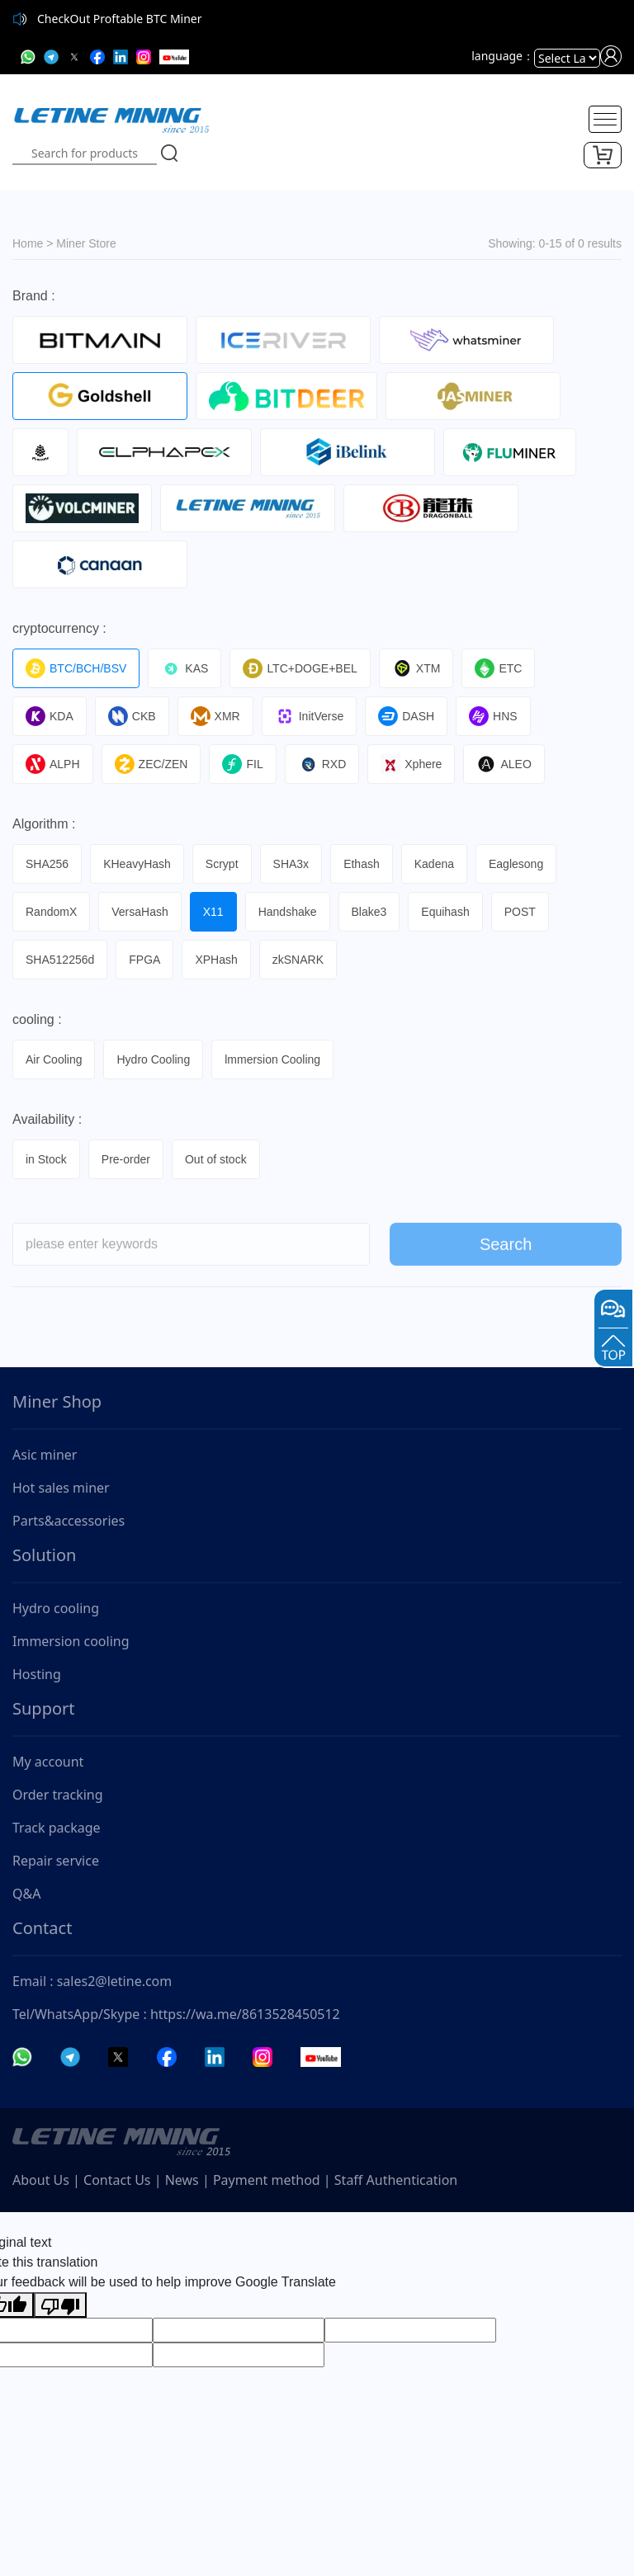  What do you see at coordinates (361, 863) in the screenshot?
I see `Ethash` at bounding box center [361, 863].